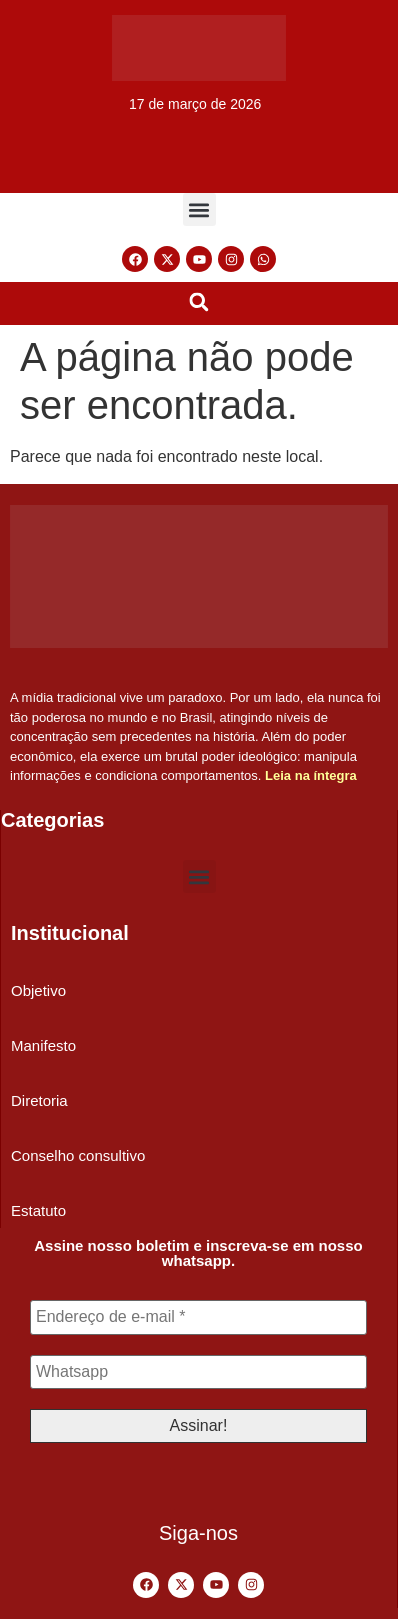 Image resolution: width=398 pixels, height=1619 pixels. Describe the element at coordinates (43, 1045) in the screenshot. I see `Manifesto` at that location.